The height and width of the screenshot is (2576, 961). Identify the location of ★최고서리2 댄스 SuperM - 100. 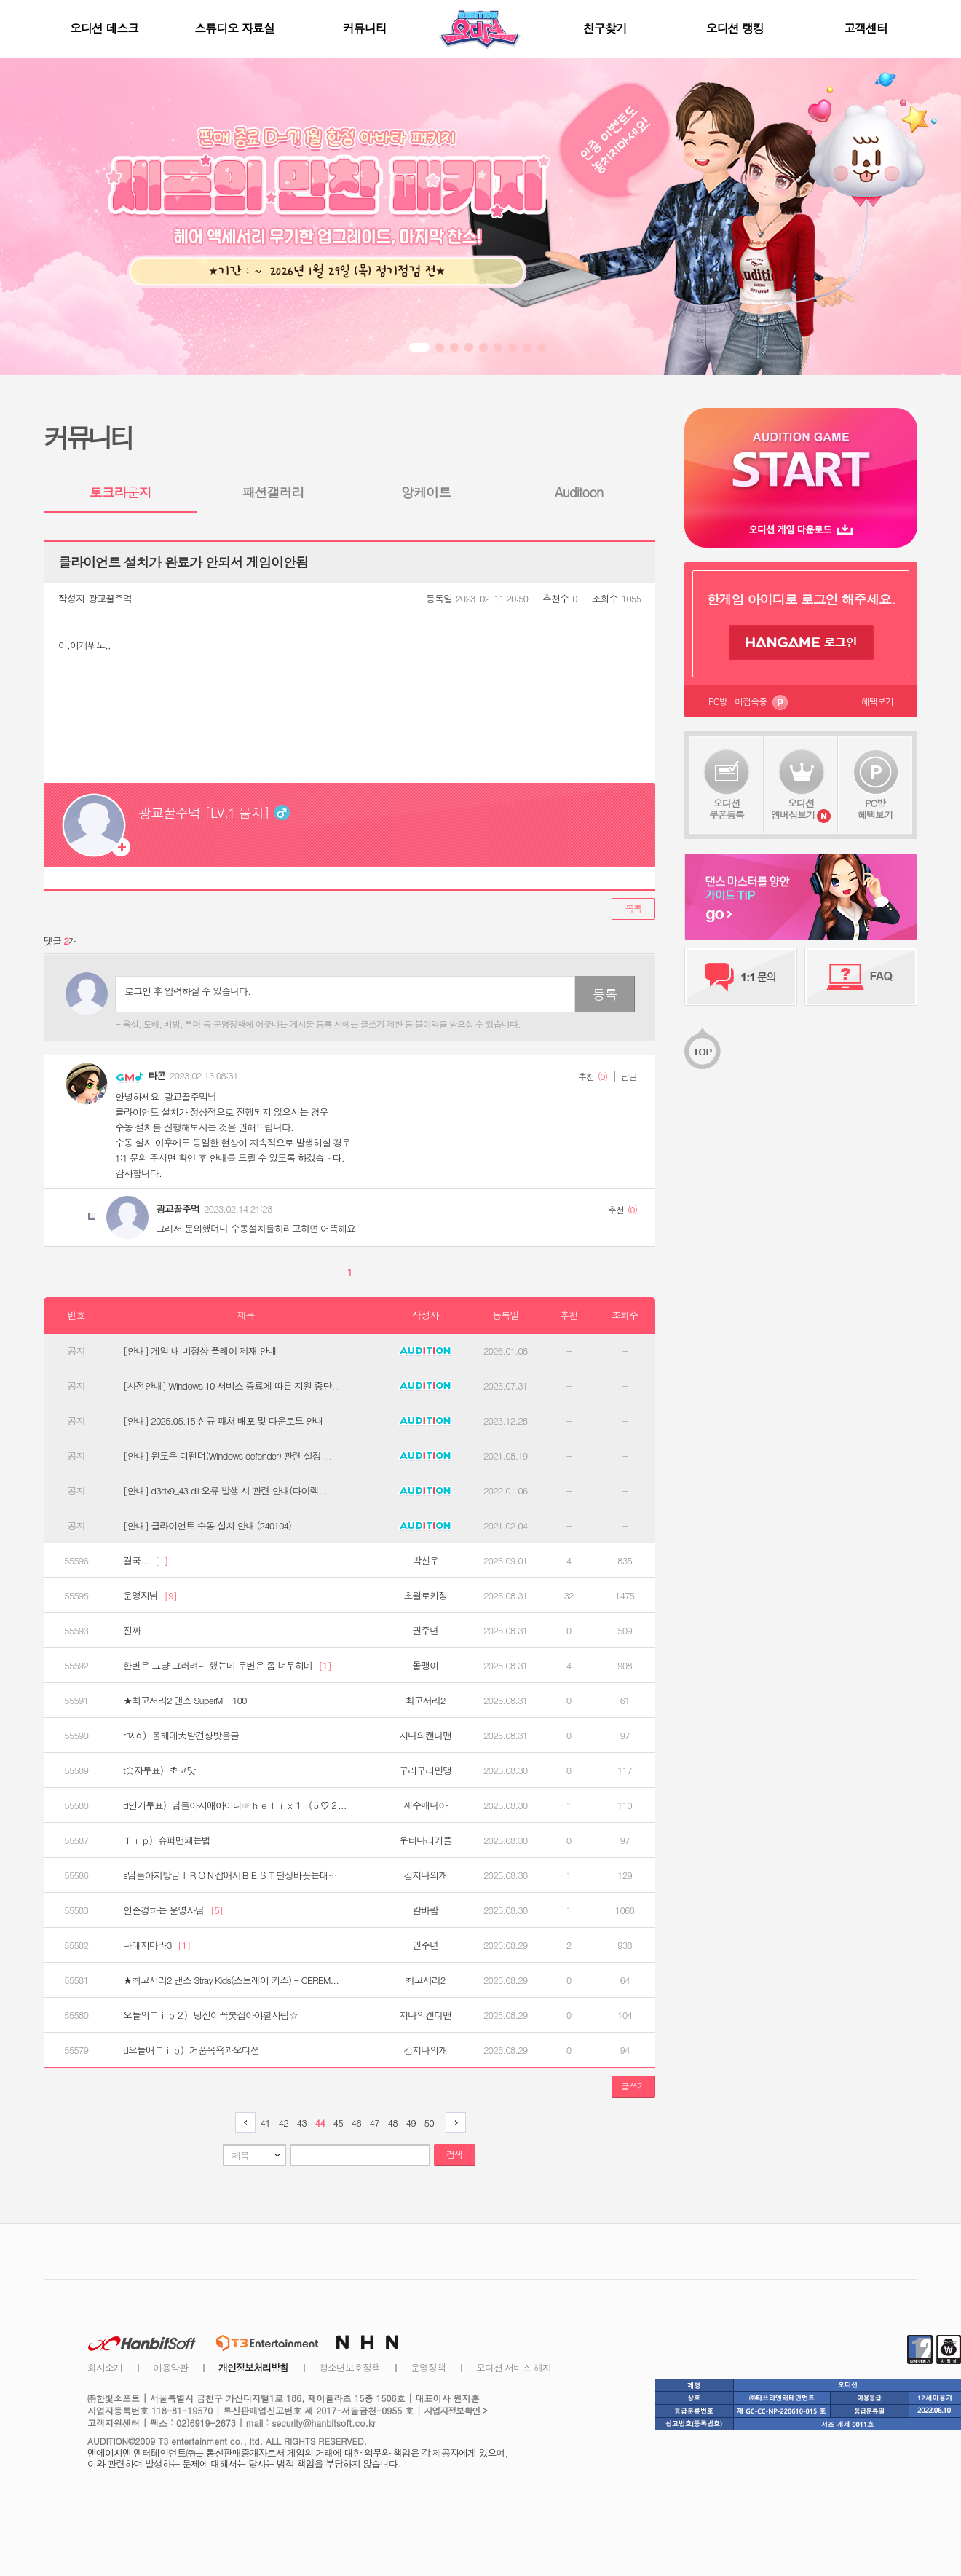
(185, 1700).